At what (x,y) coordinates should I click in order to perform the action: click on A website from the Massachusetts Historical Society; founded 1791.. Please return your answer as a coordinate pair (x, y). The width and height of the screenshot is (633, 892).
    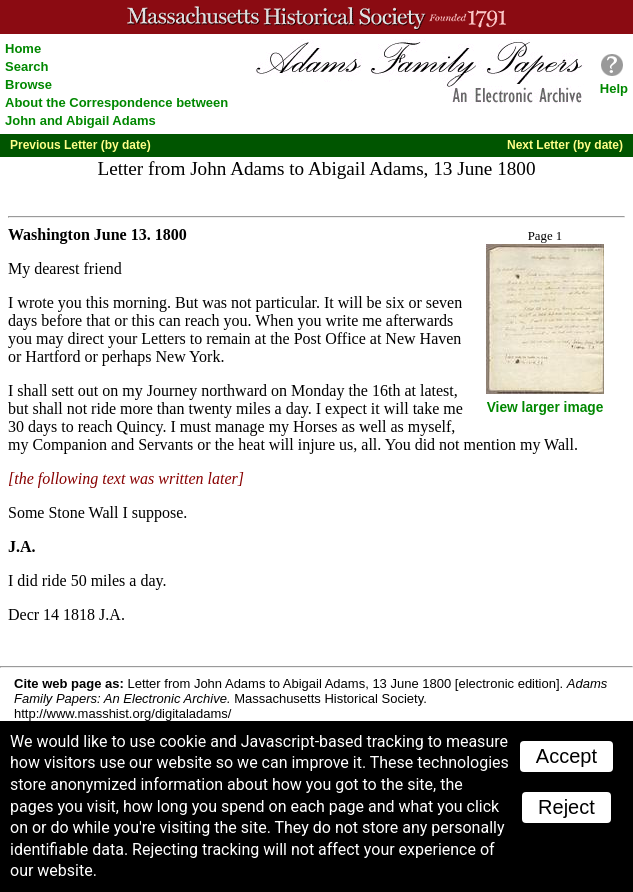
    Looking at the image, I should click on (316, 17).